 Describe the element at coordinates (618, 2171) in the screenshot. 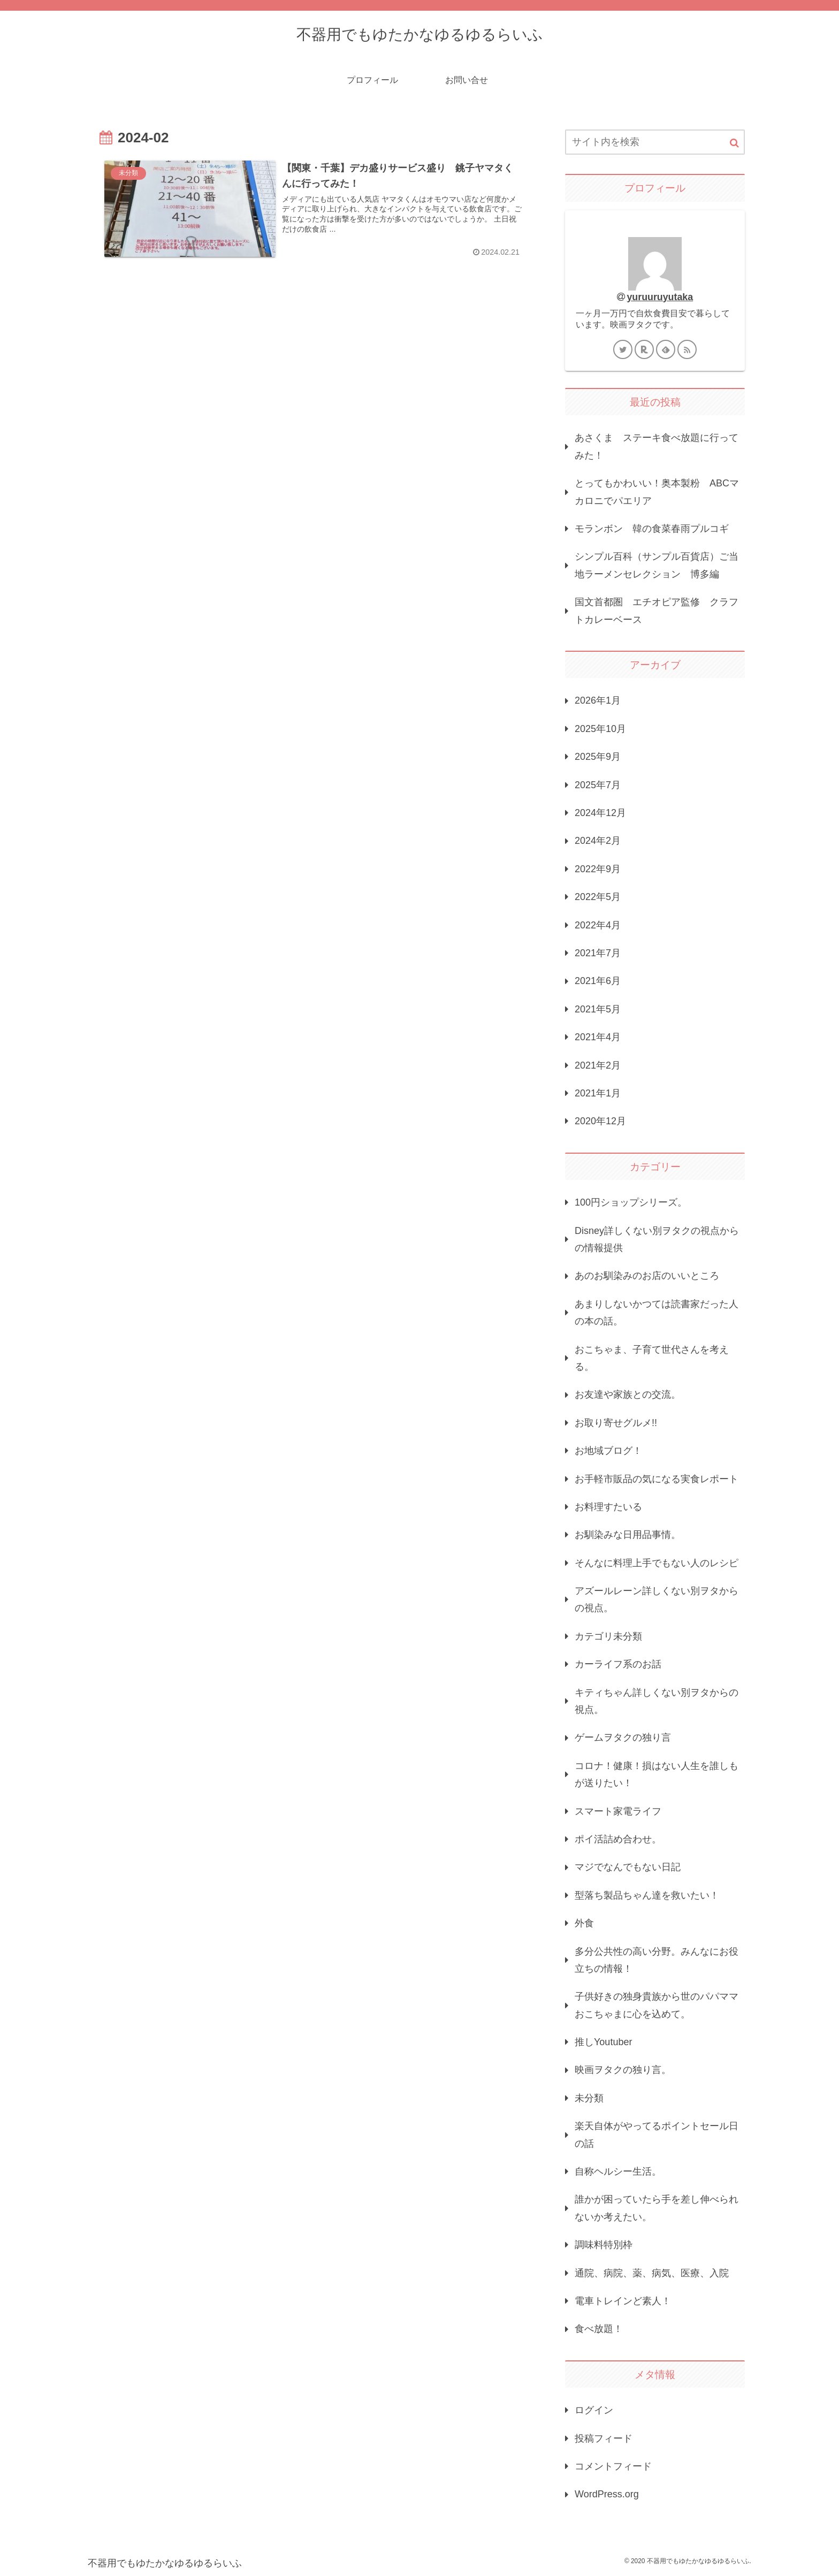

I see `自称ヘルシー生活。` at that location.